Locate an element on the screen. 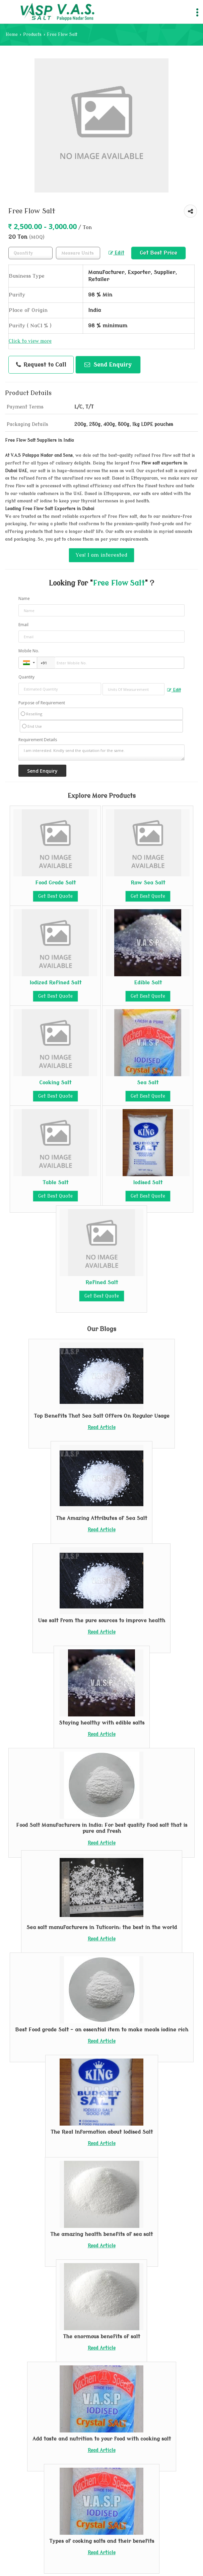 The width and height of the screenshot is (203, 2576). Iodised Salt is located at coordinates (147, 1183).